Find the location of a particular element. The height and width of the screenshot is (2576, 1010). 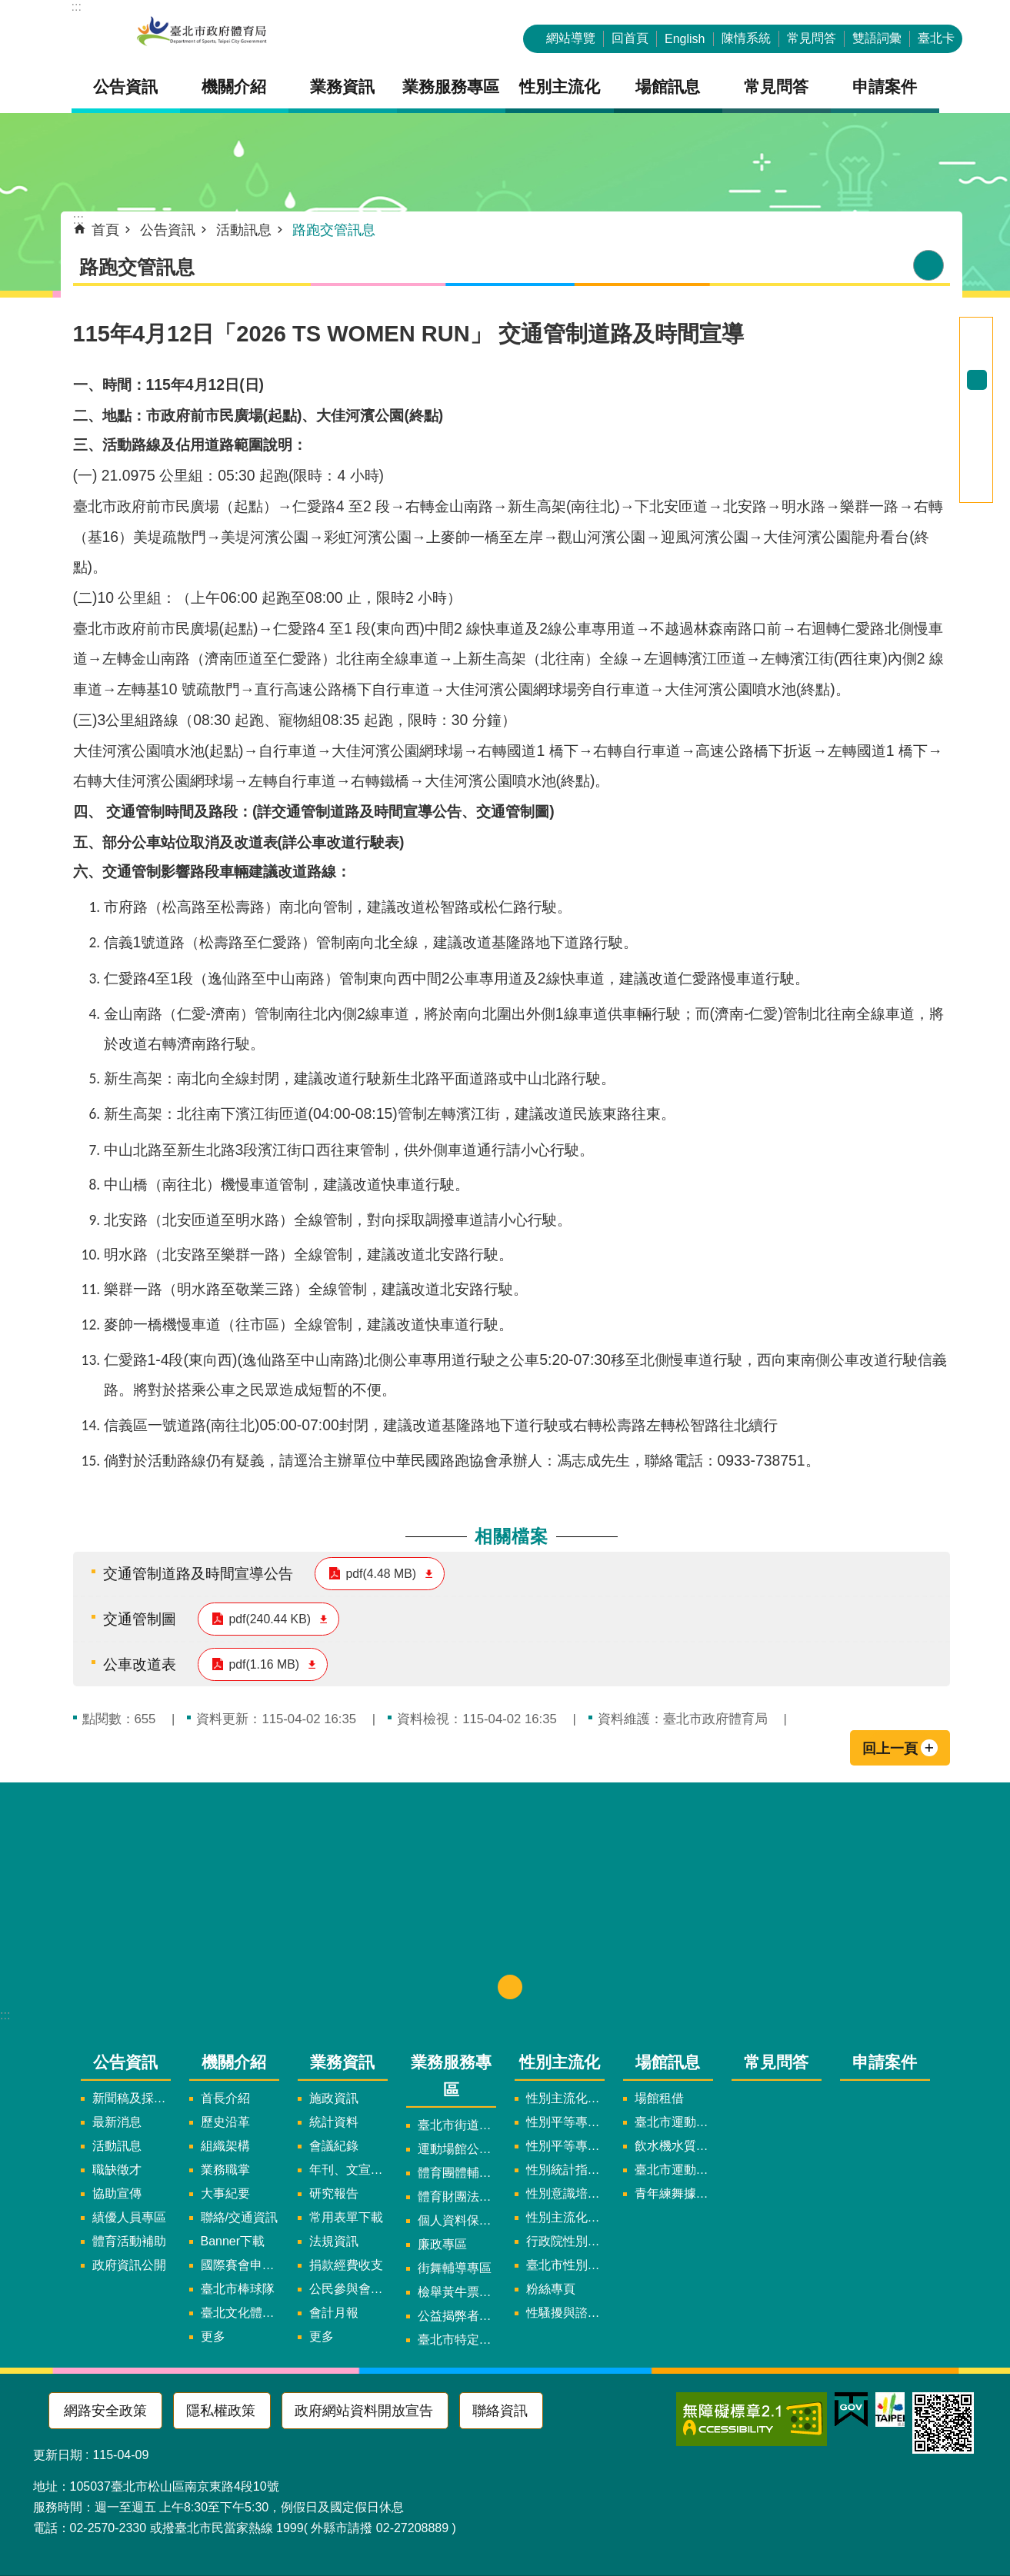

場館訊息 [button] is located at coordinates (667, 86).